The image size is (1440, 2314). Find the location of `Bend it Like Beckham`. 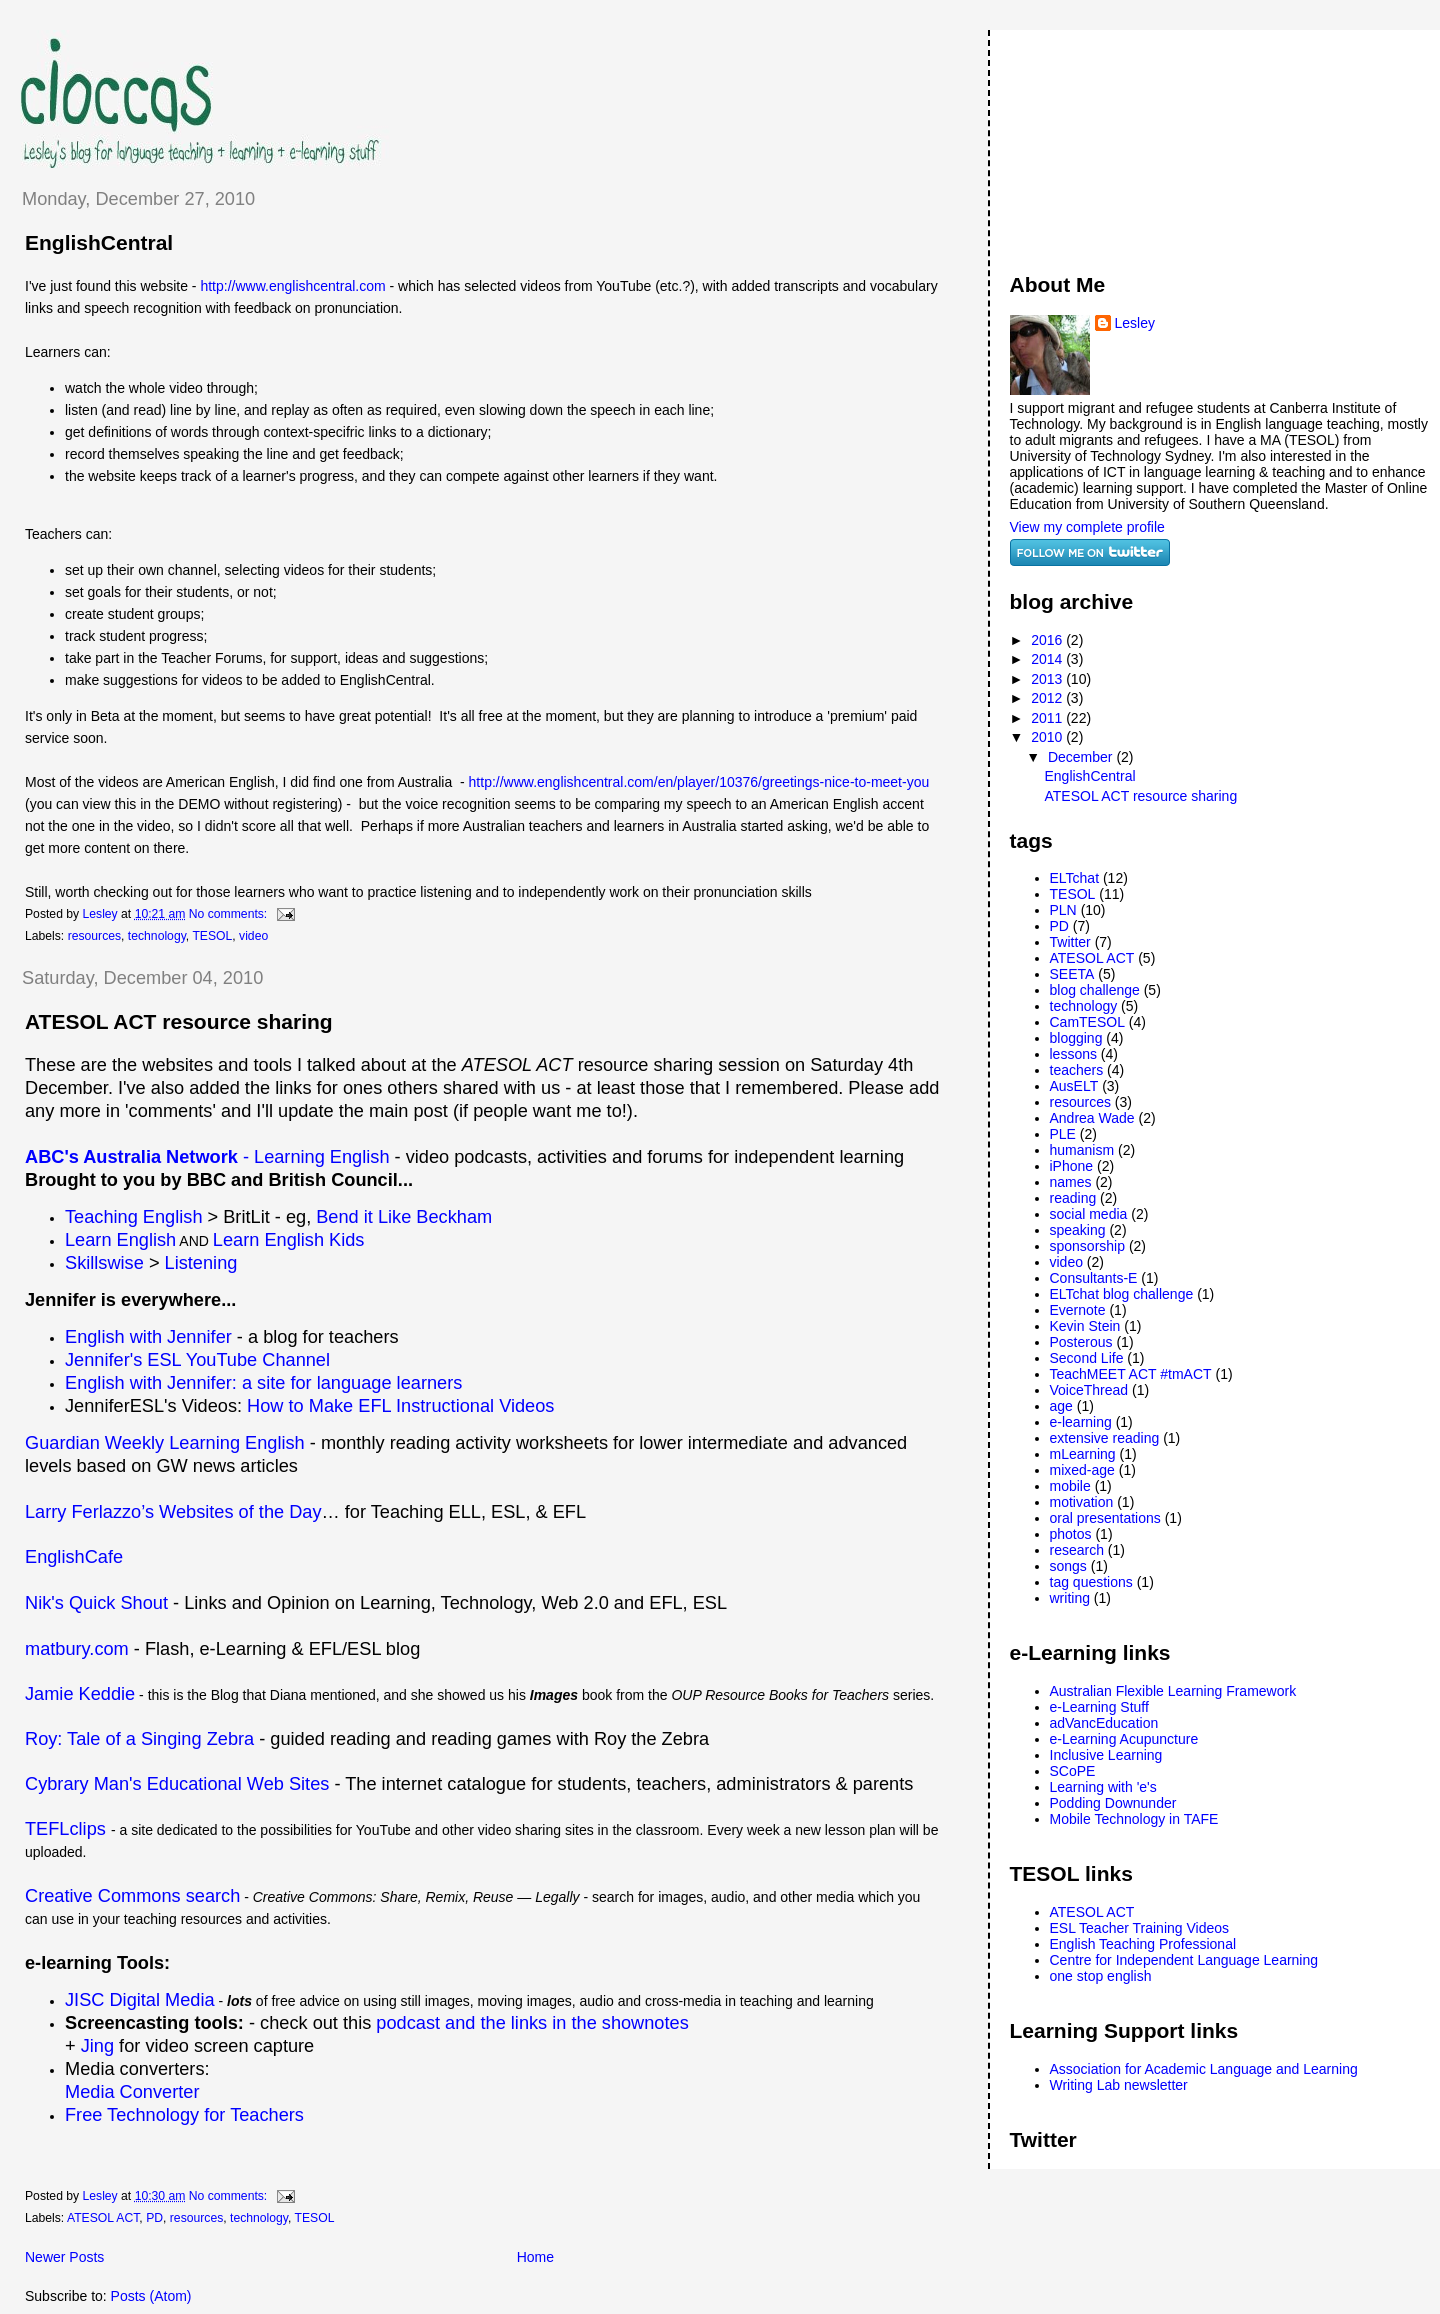

Bend it Like Beckham is located at coordinates (404, 1217).